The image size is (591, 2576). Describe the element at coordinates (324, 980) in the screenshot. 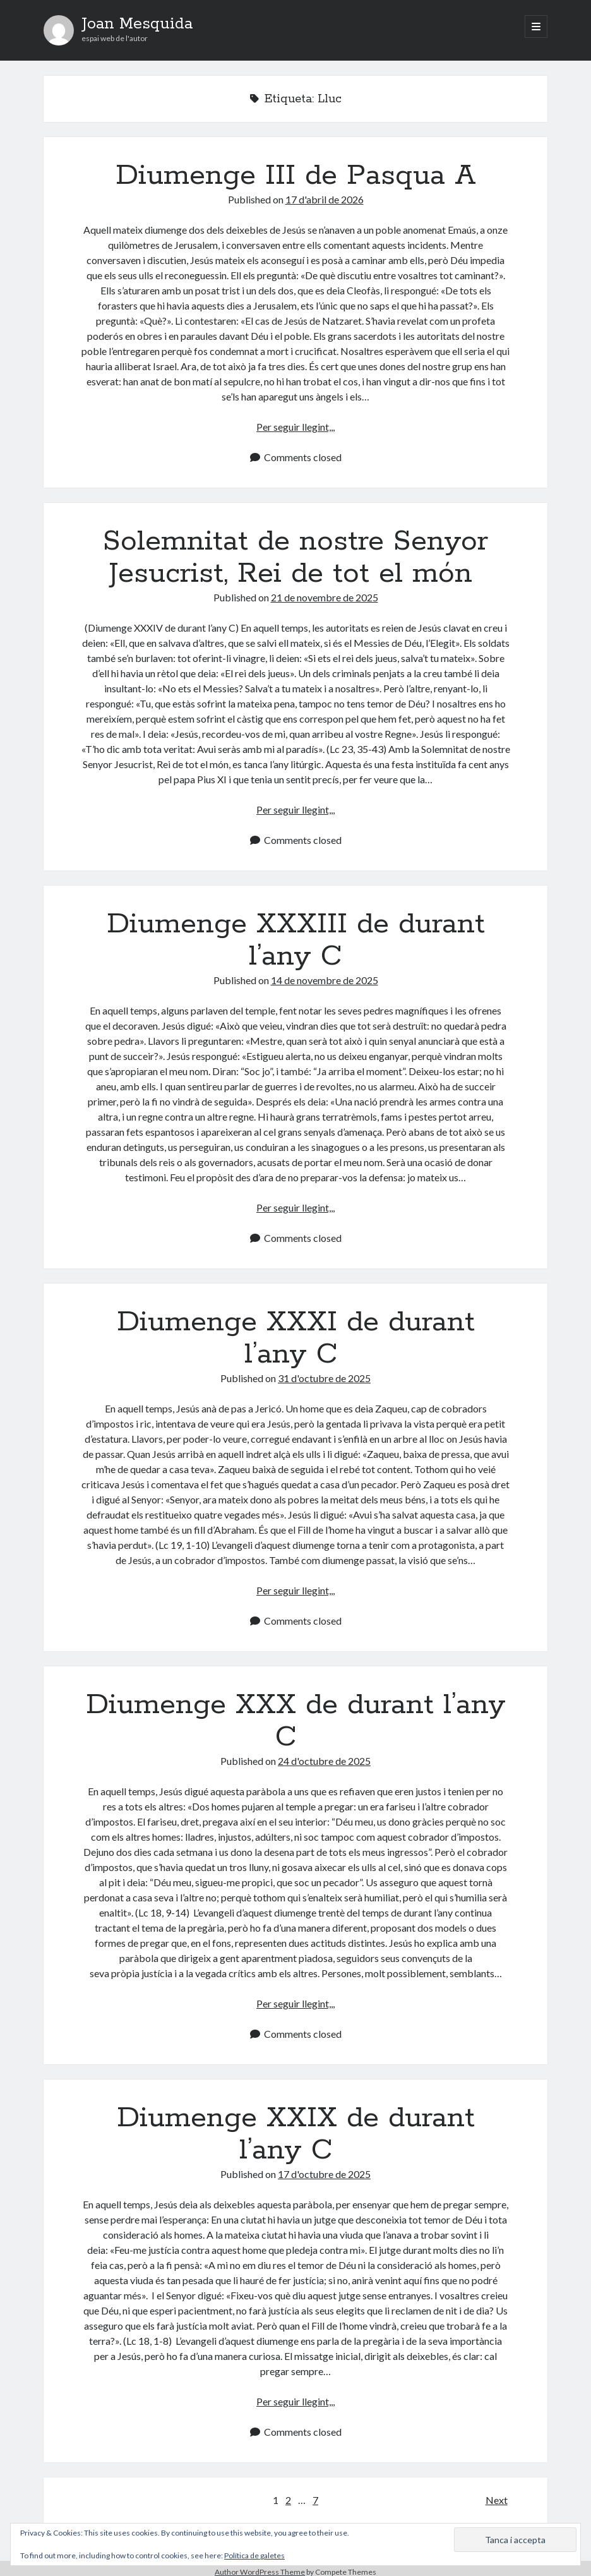

I see `14 de novembre de 2025` at that location.